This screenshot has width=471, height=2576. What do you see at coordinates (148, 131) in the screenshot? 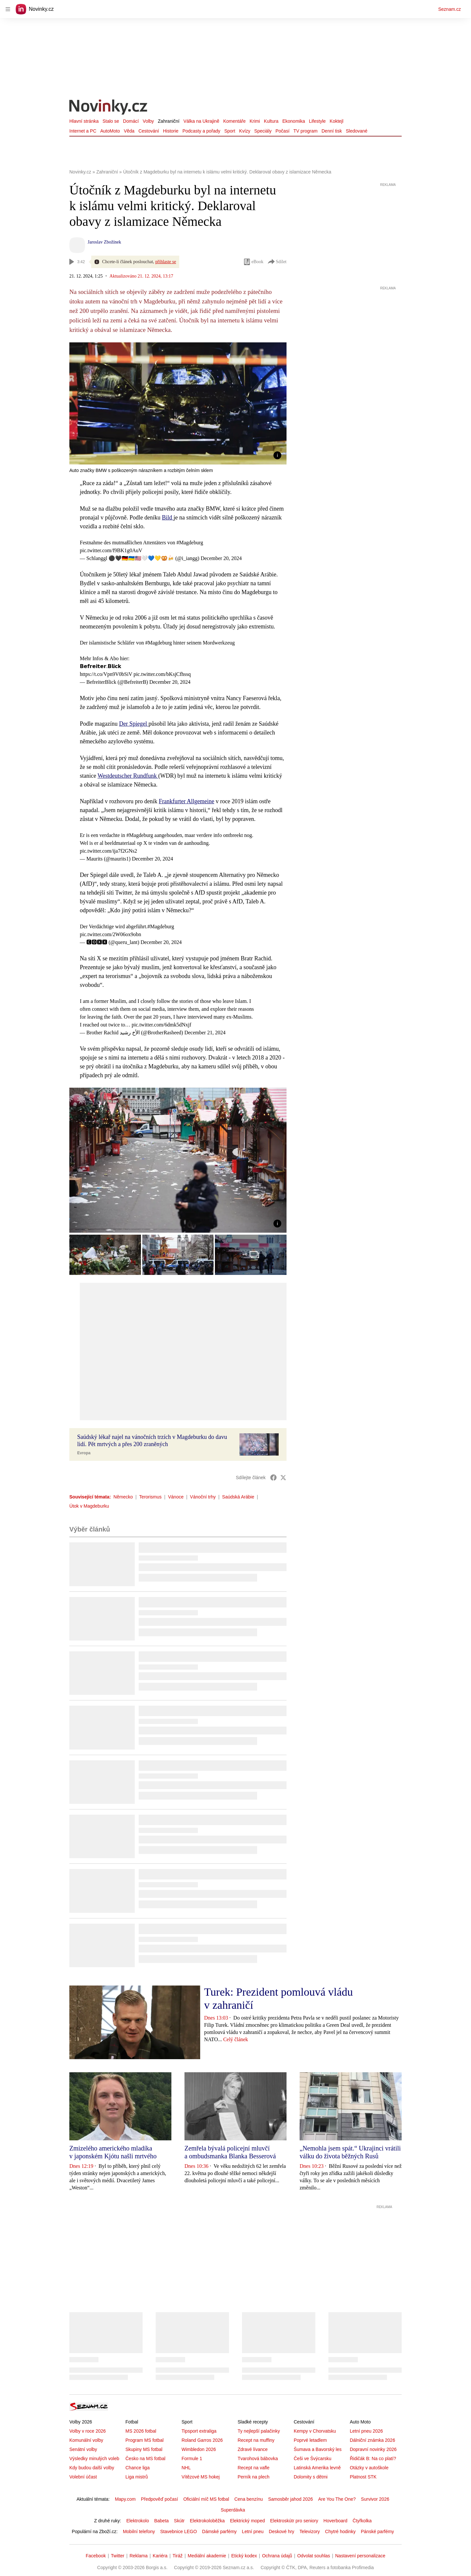
I see `Cestování` at bounding box center [148, 131].